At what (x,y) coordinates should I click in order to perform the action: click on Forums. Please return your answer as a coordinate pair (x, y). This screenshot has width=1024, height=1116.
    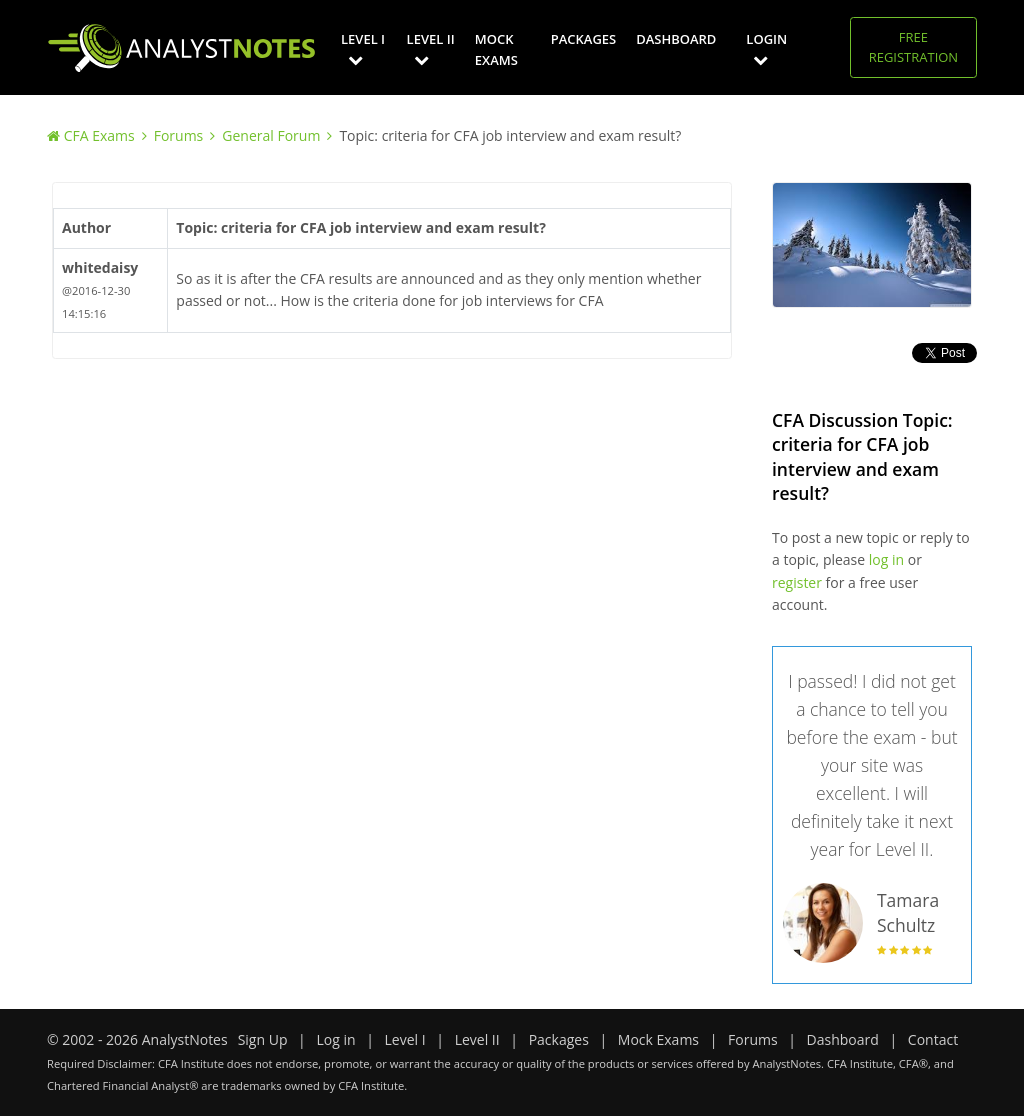
    Looking at the image, I should click on (179, 135).